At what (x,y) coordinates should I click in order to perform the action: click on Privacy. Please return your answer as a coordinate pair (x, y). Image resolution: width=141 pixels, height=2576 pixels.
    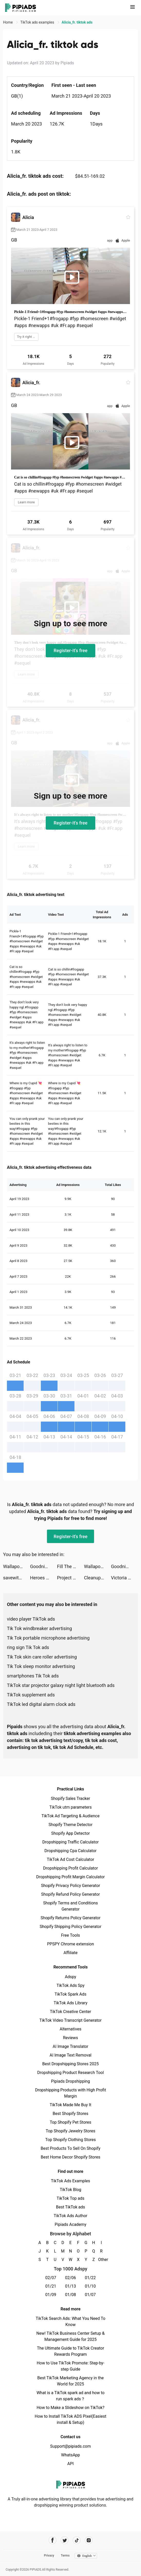
    Looking at the image, I should click on (49, 2555).